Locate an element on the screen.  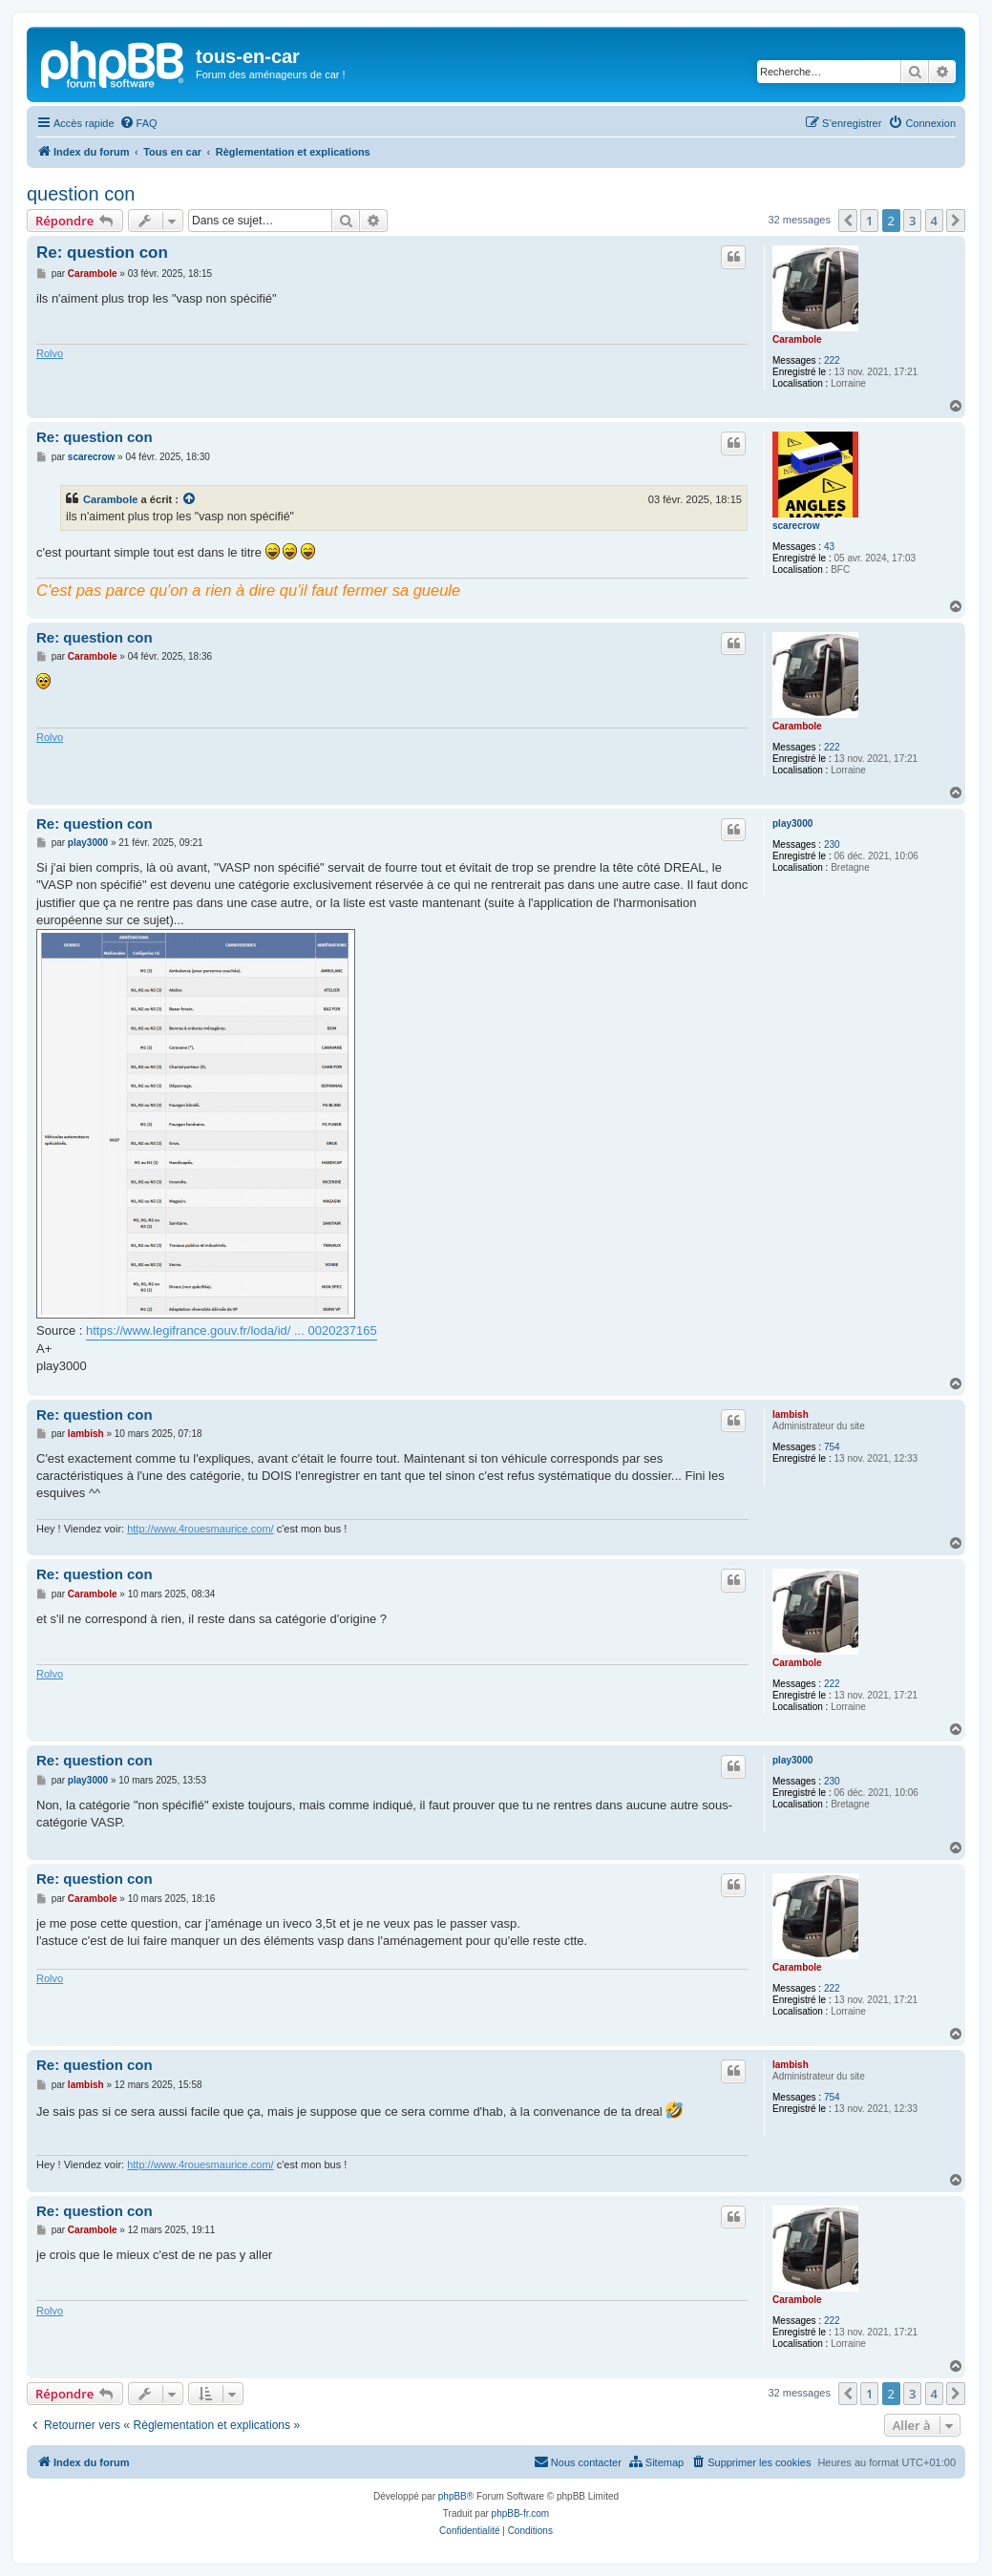
222 is located at coordinates (832, 360).